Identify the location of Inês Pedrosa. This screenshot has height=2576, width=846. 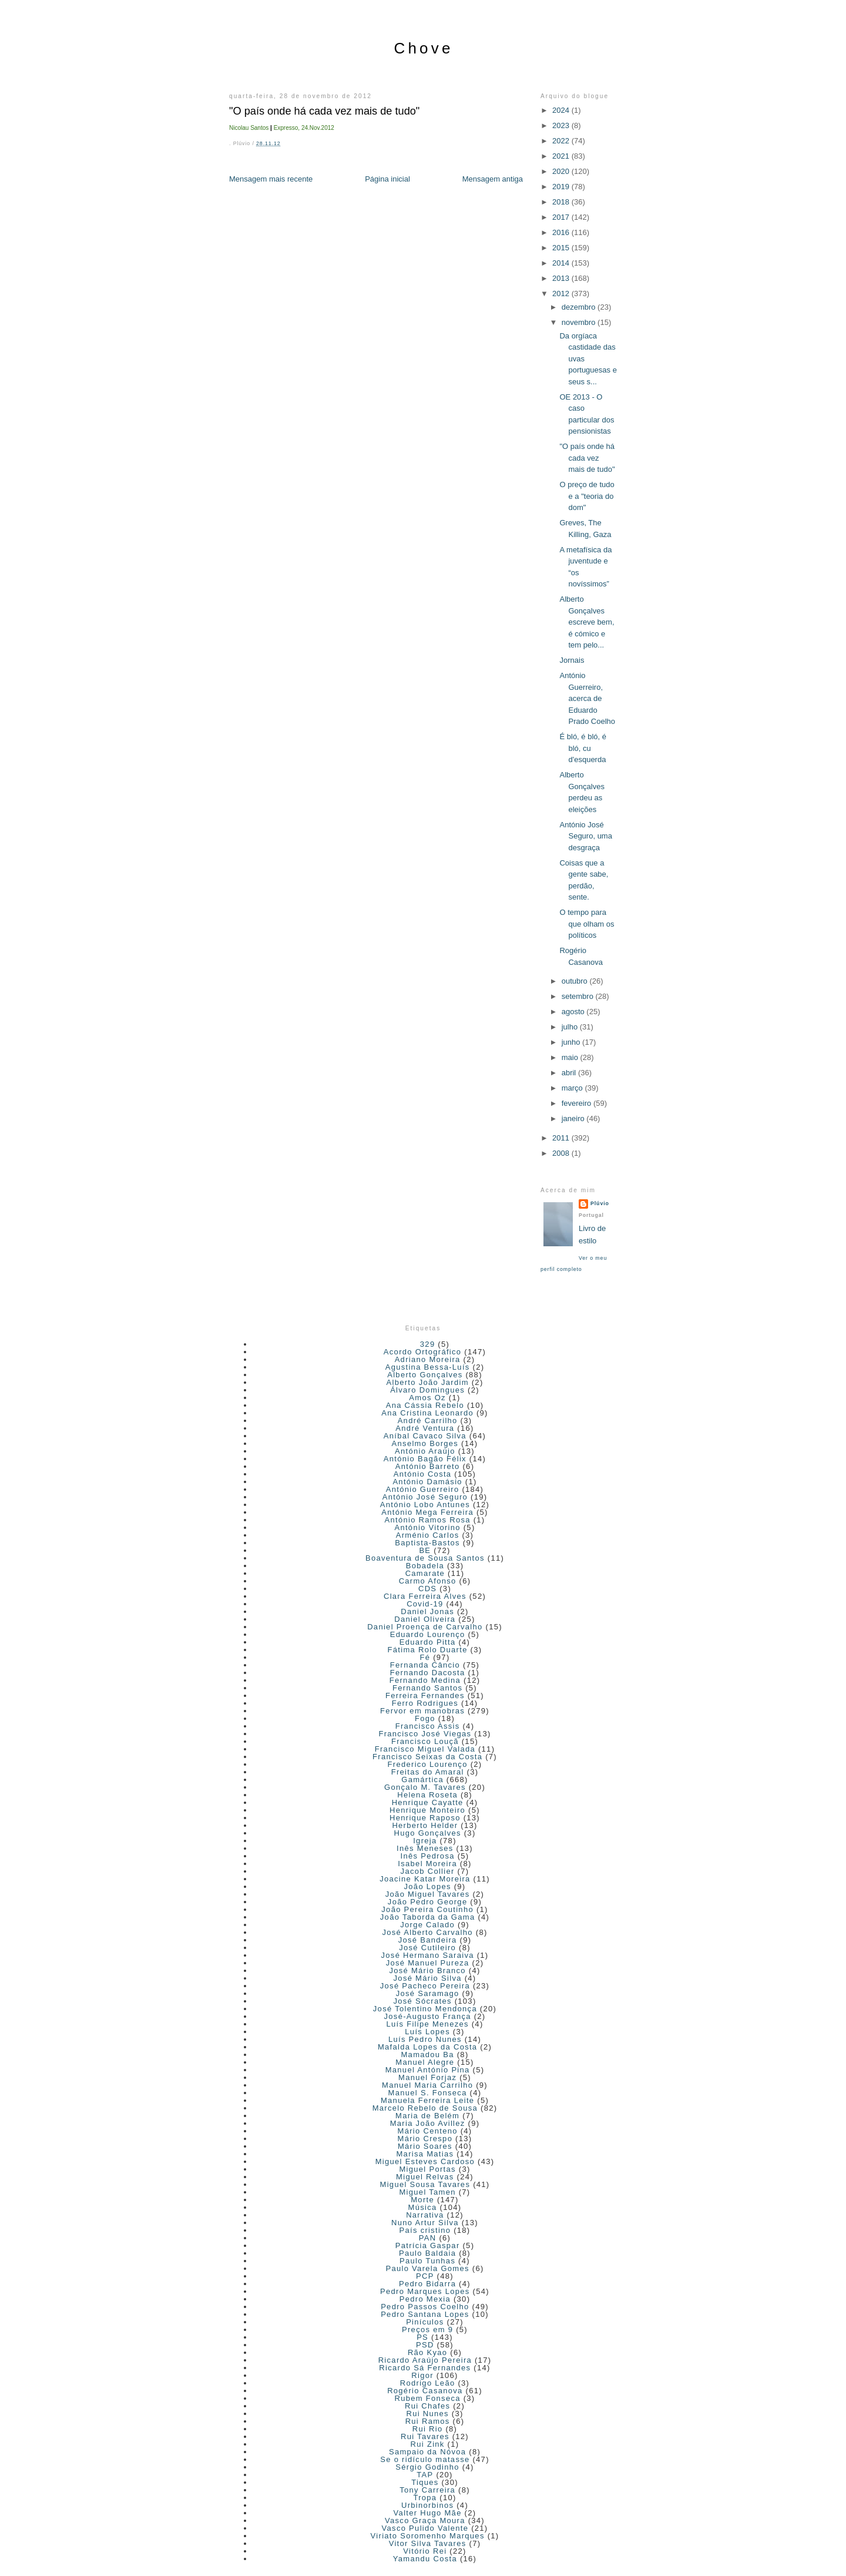
(428, 1856).